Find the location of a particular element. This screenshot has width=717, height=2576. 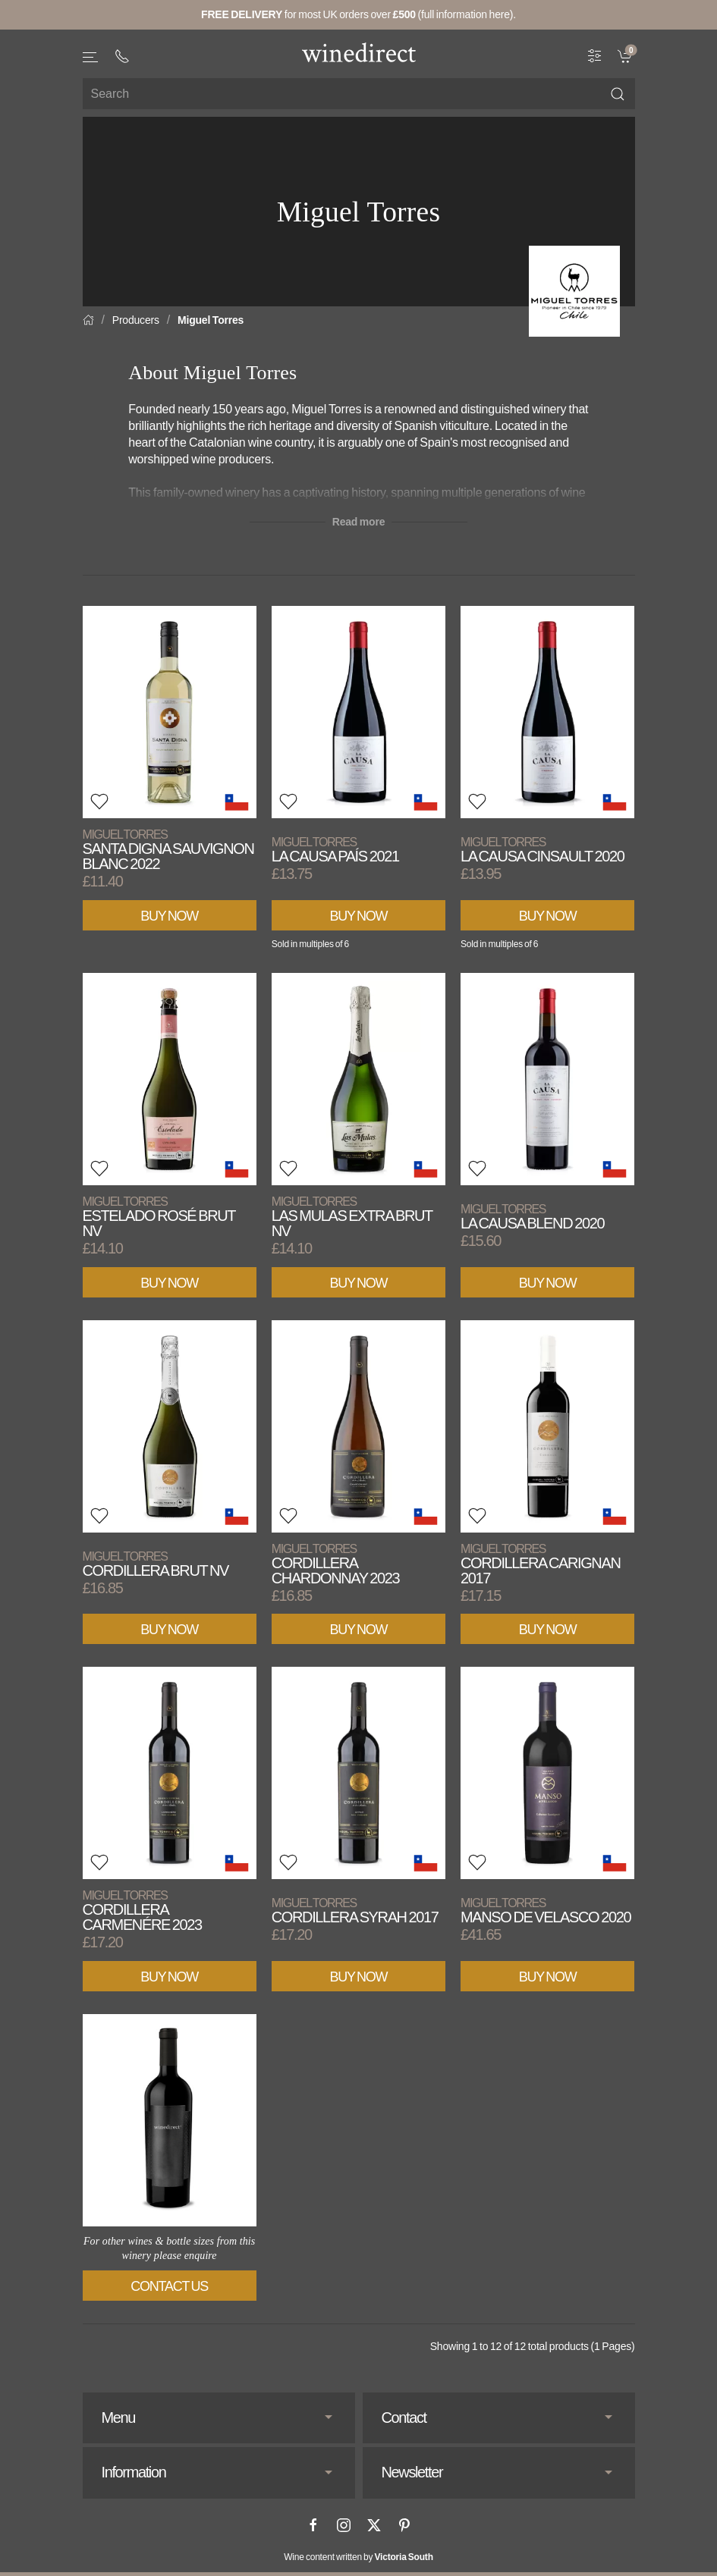

Cordillera Carignan 2017 is located at coordinates (540, 1564).